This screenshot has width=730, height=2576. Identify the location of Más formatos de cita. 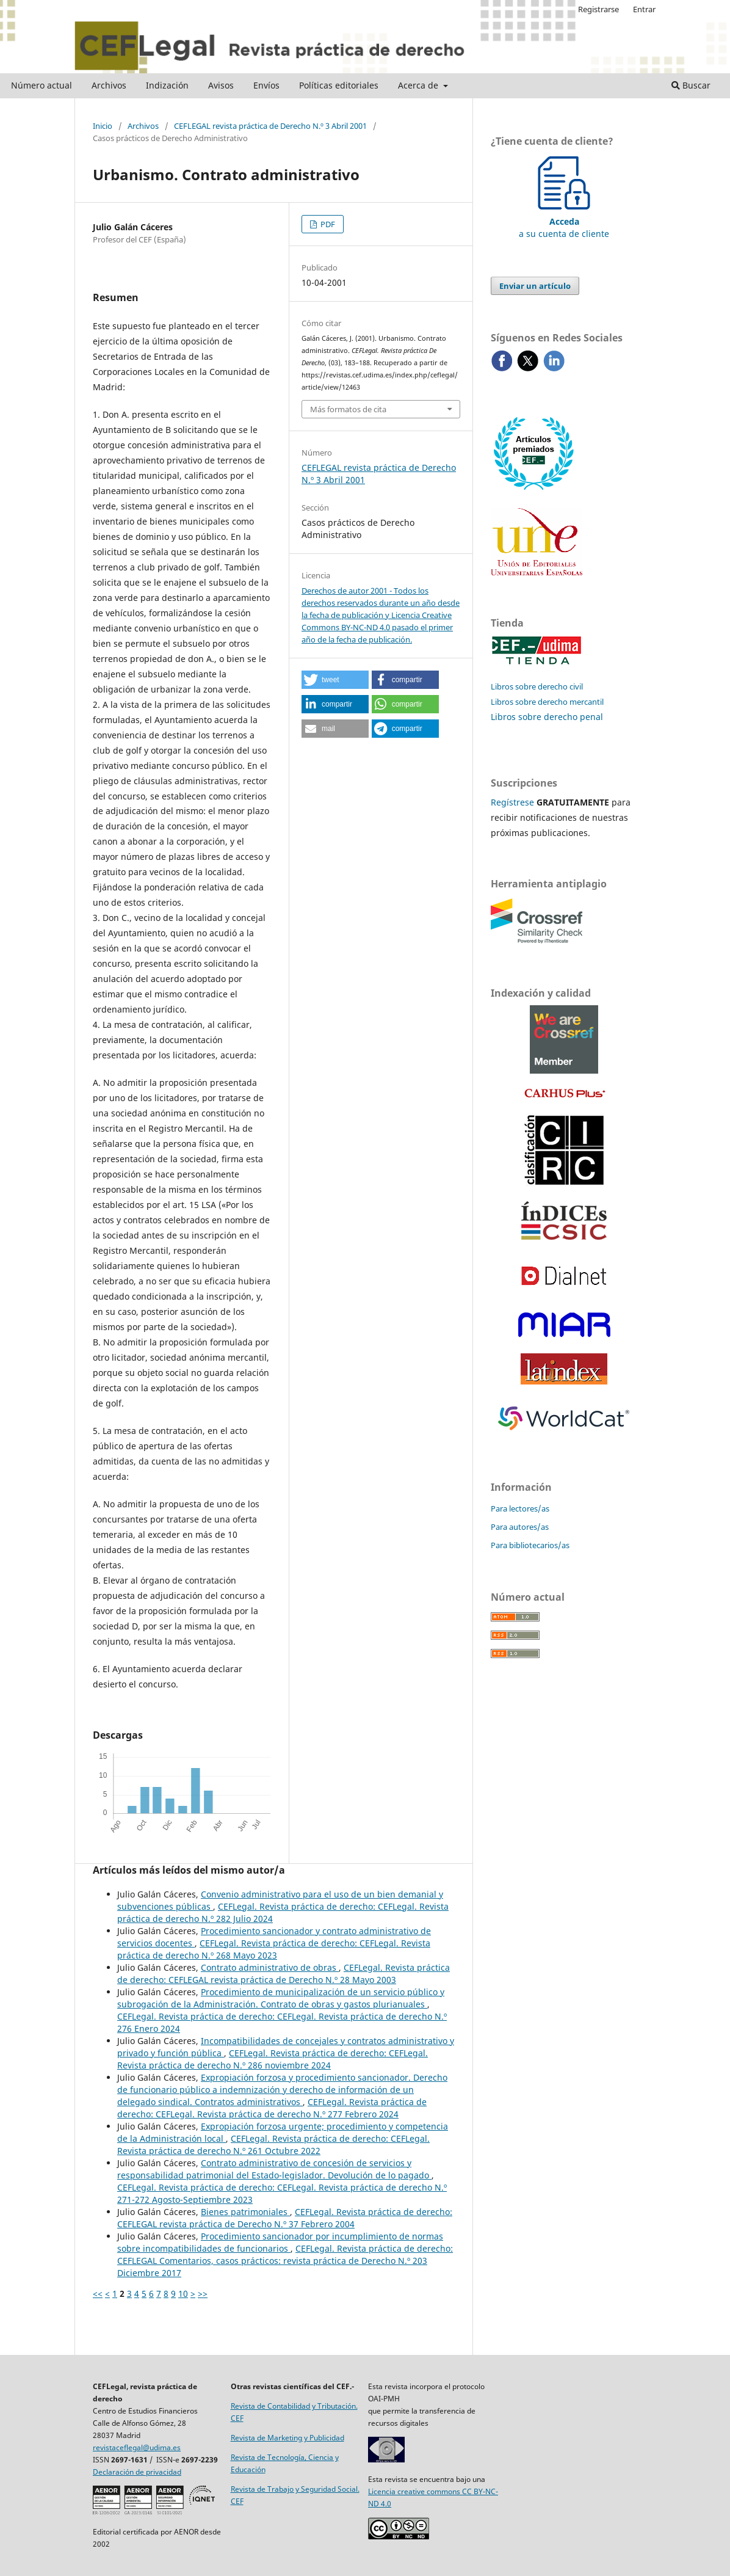
(348, 409).